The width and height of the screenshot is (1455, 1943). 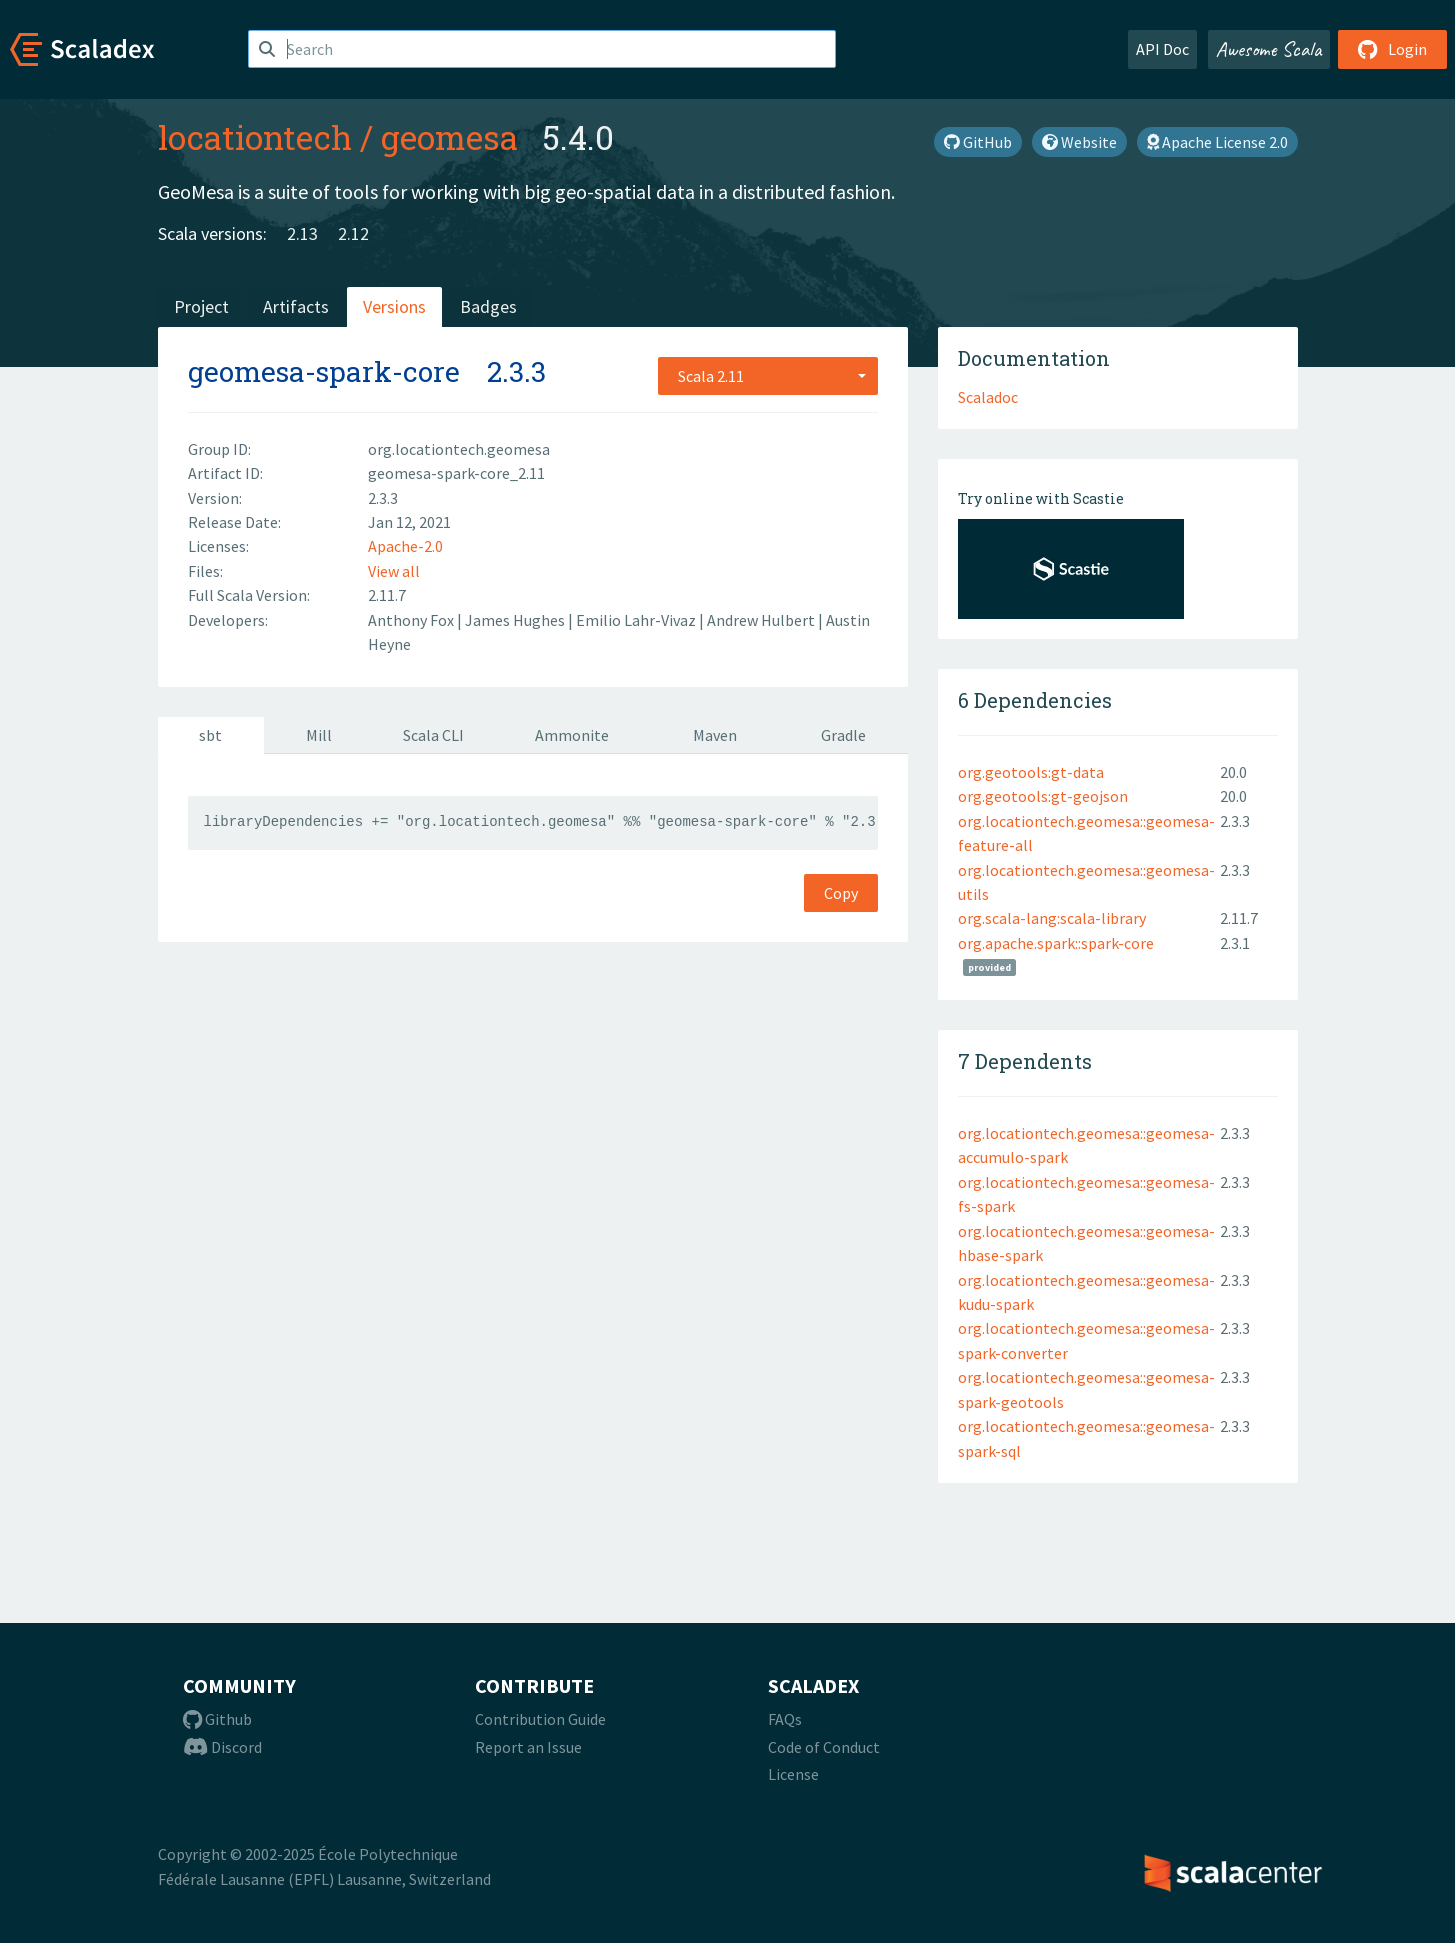 What do you see at coordinates (1079, 142) in the screenshot?
I see `Website` at bounding box center [1079, 142].